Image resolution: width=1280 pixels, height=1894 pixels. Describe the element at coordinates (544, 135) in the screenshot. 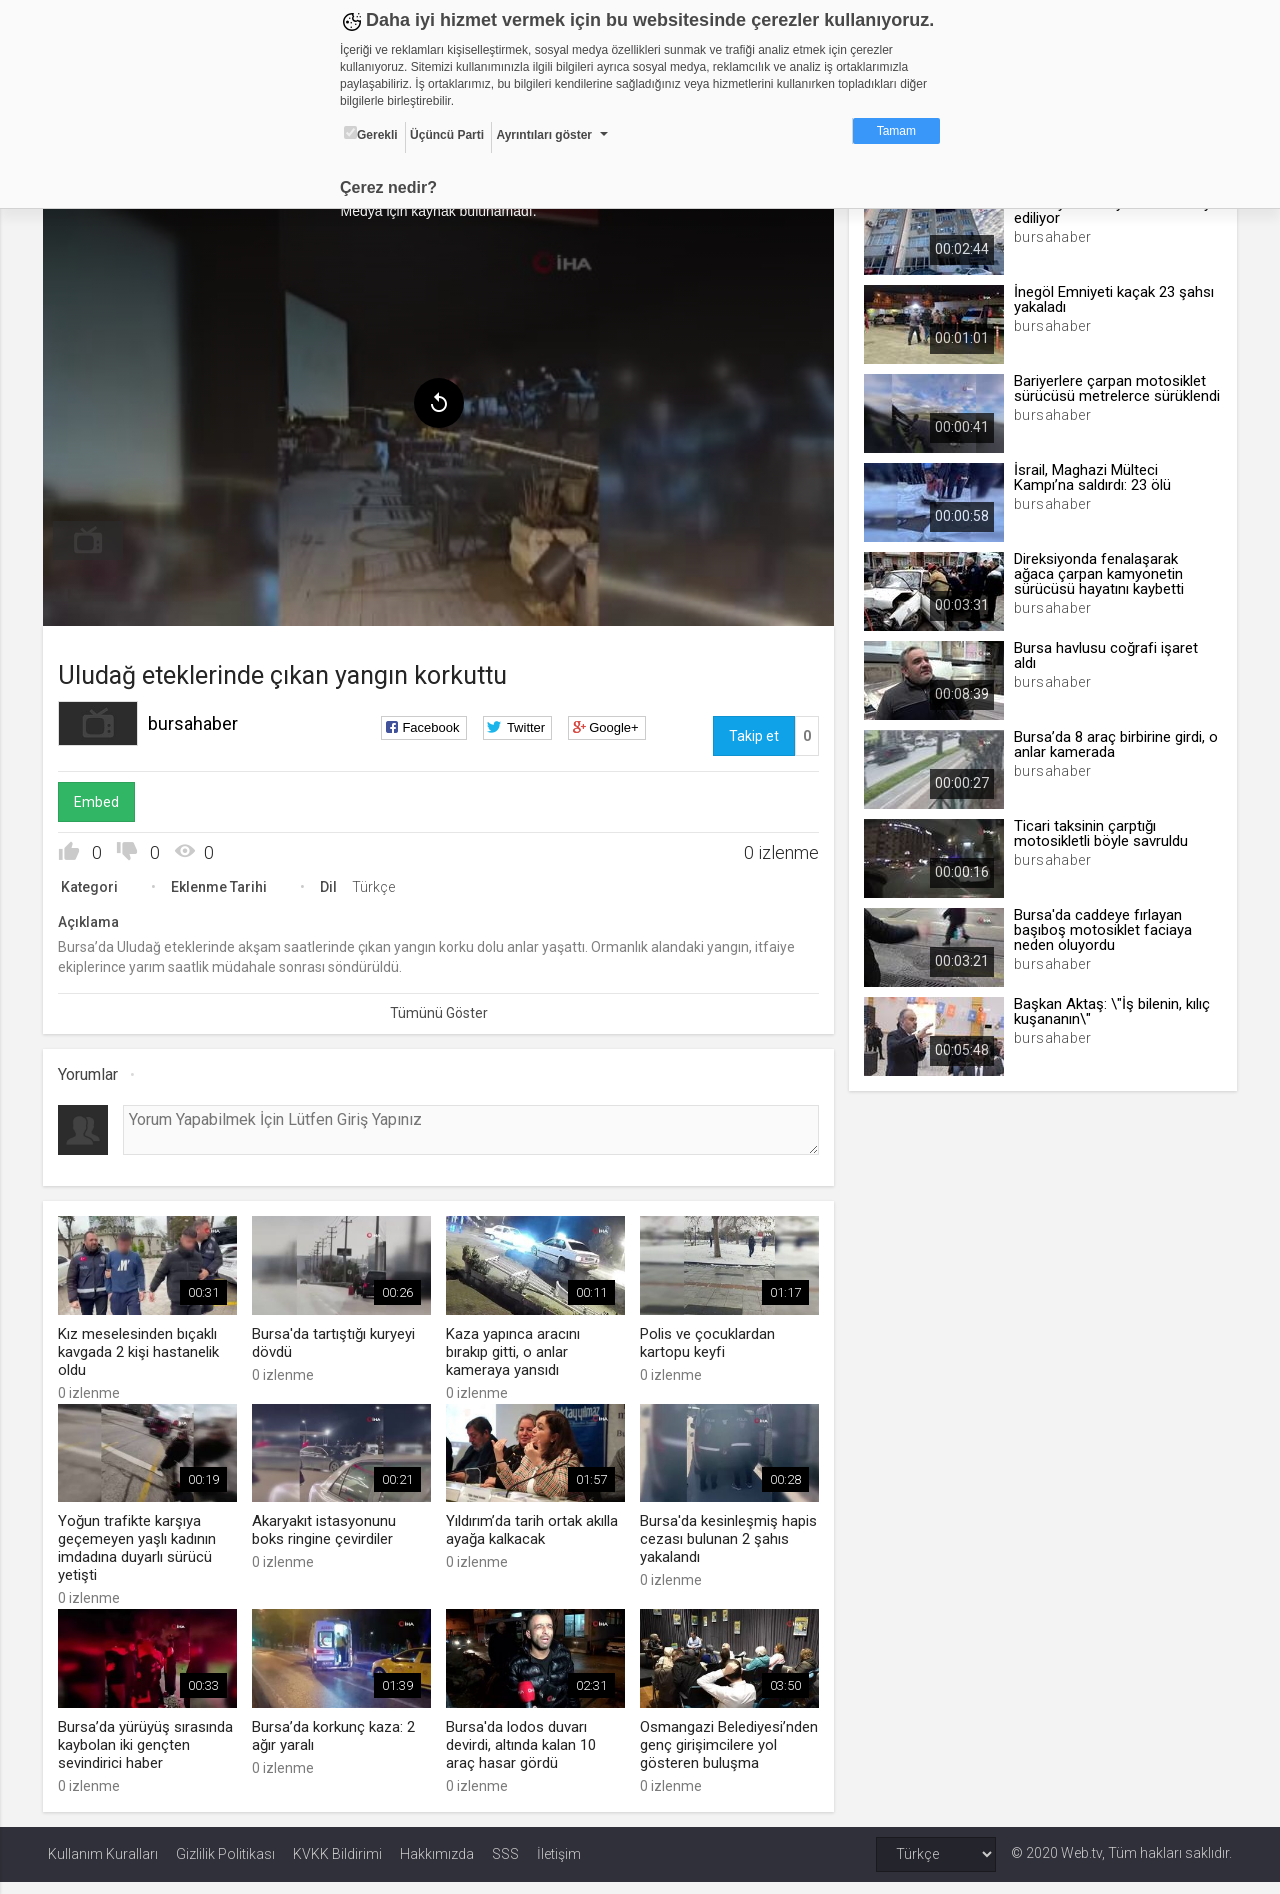

I see `Ayrıntıları göster` at that location.